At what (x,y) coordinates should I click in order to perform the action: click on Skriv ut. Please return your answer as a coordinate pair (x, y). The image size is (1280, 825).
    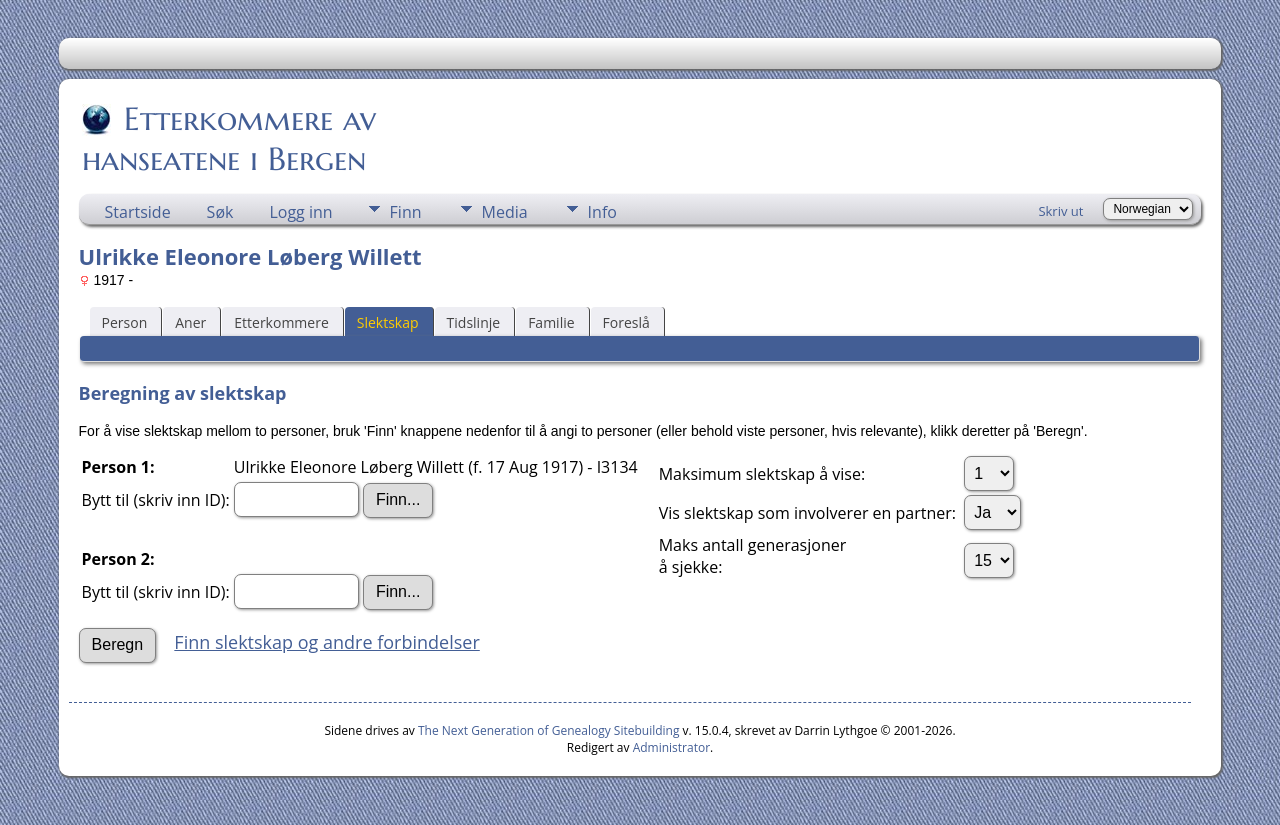
    Looking at the image, I should click on (1060, 211).